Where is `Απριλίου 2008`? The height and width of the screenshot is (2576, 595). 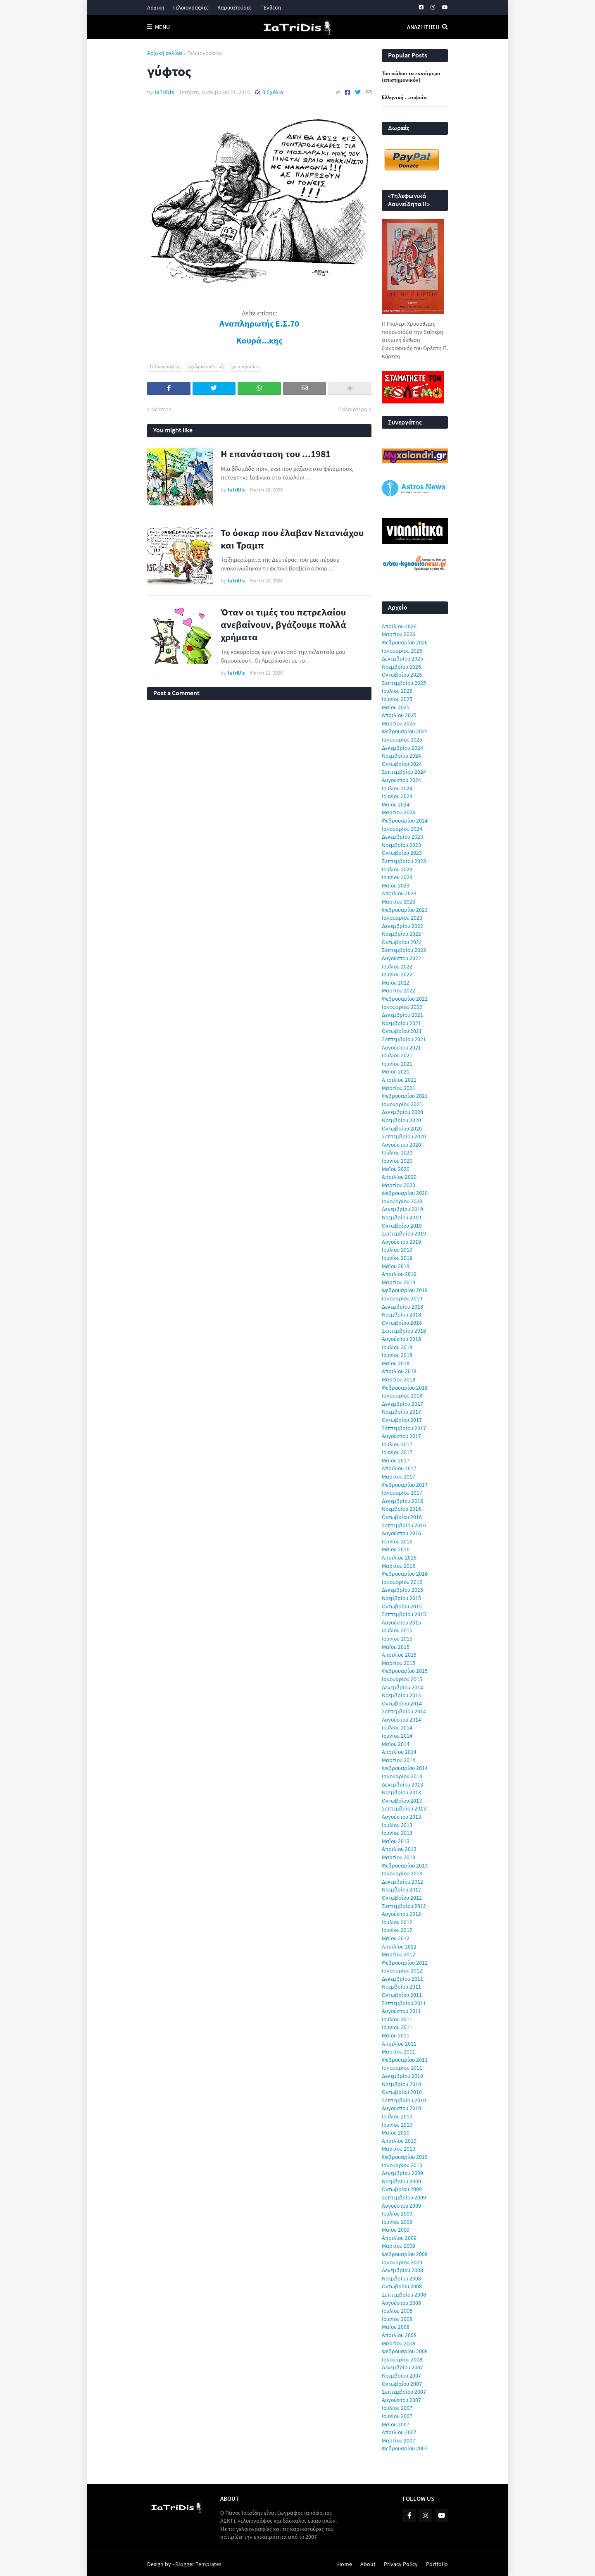 Απριλίου 2008 is located at coordinates (399, 2335).